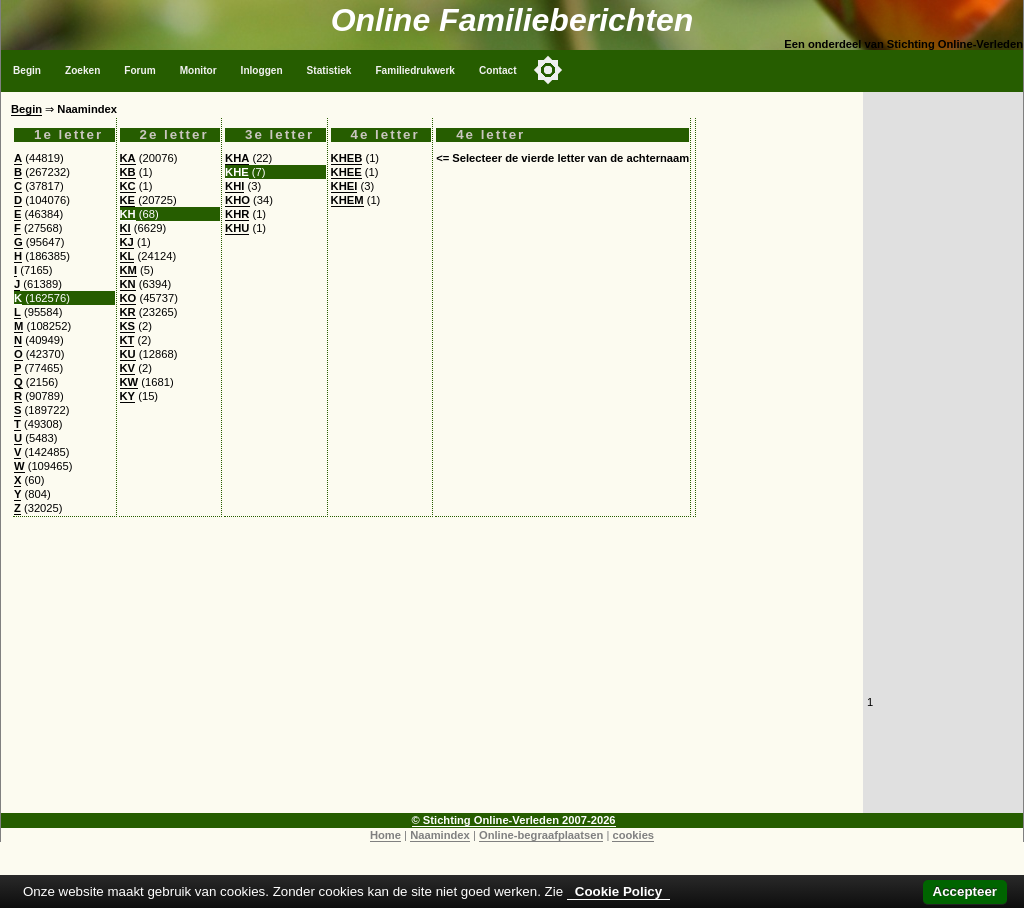  Describe the element at coordinates (415, 70) in the screenshot. I see `Familiedrukwerk` at that location.